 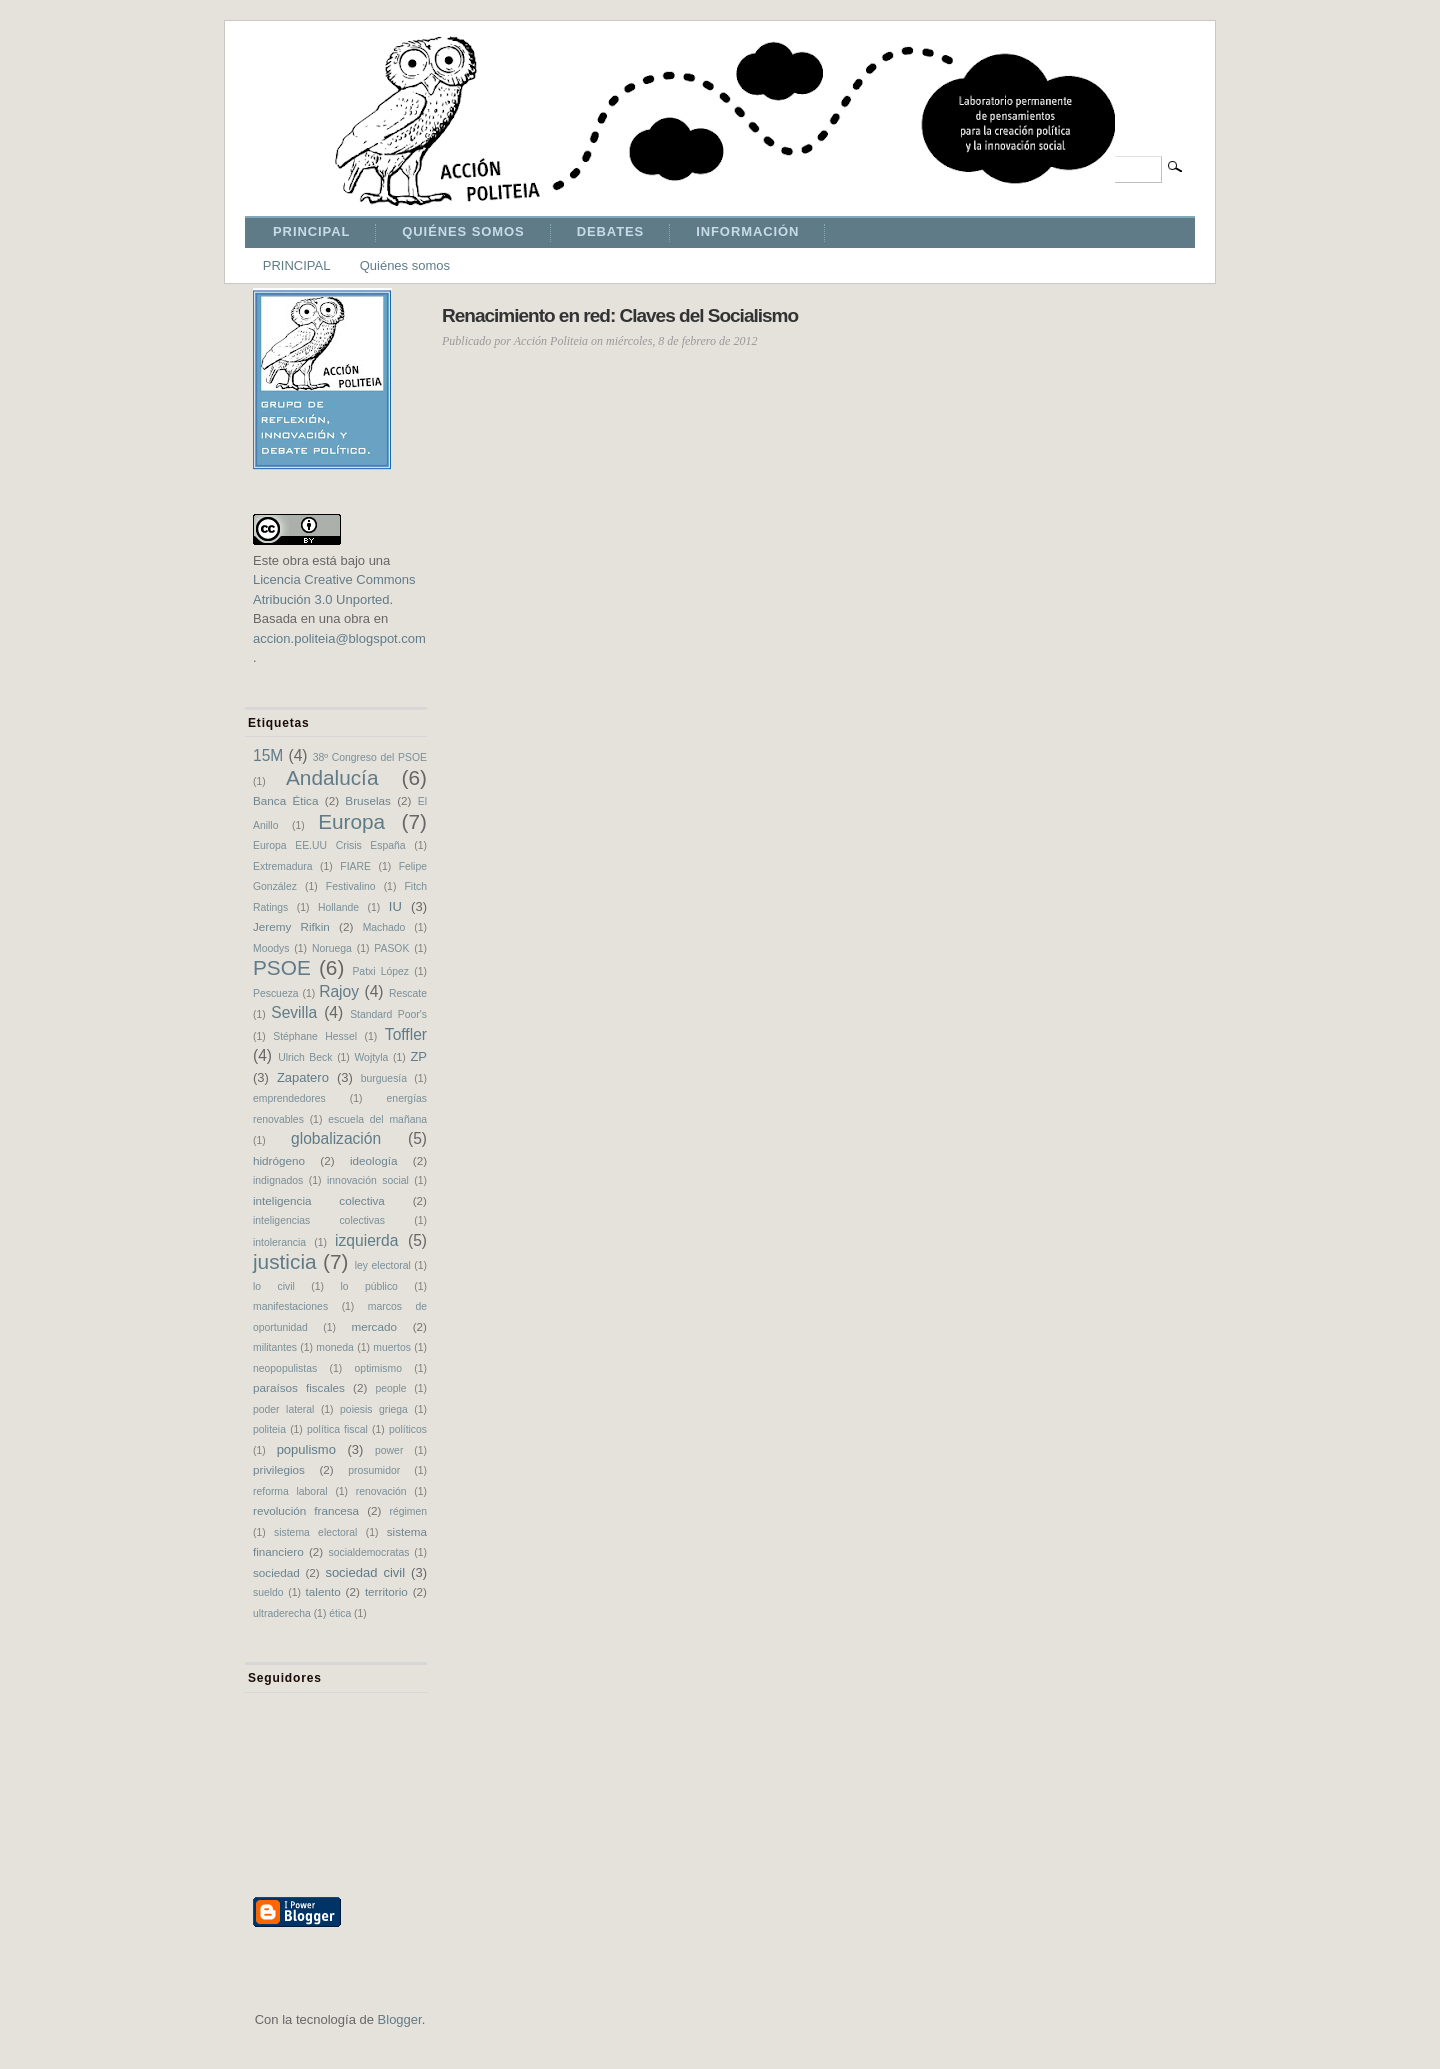 What do you see at coordinates (463, 231) in the screenshot?
I see `QUIÉNES SOMOS` at bounding box center [463, 231].